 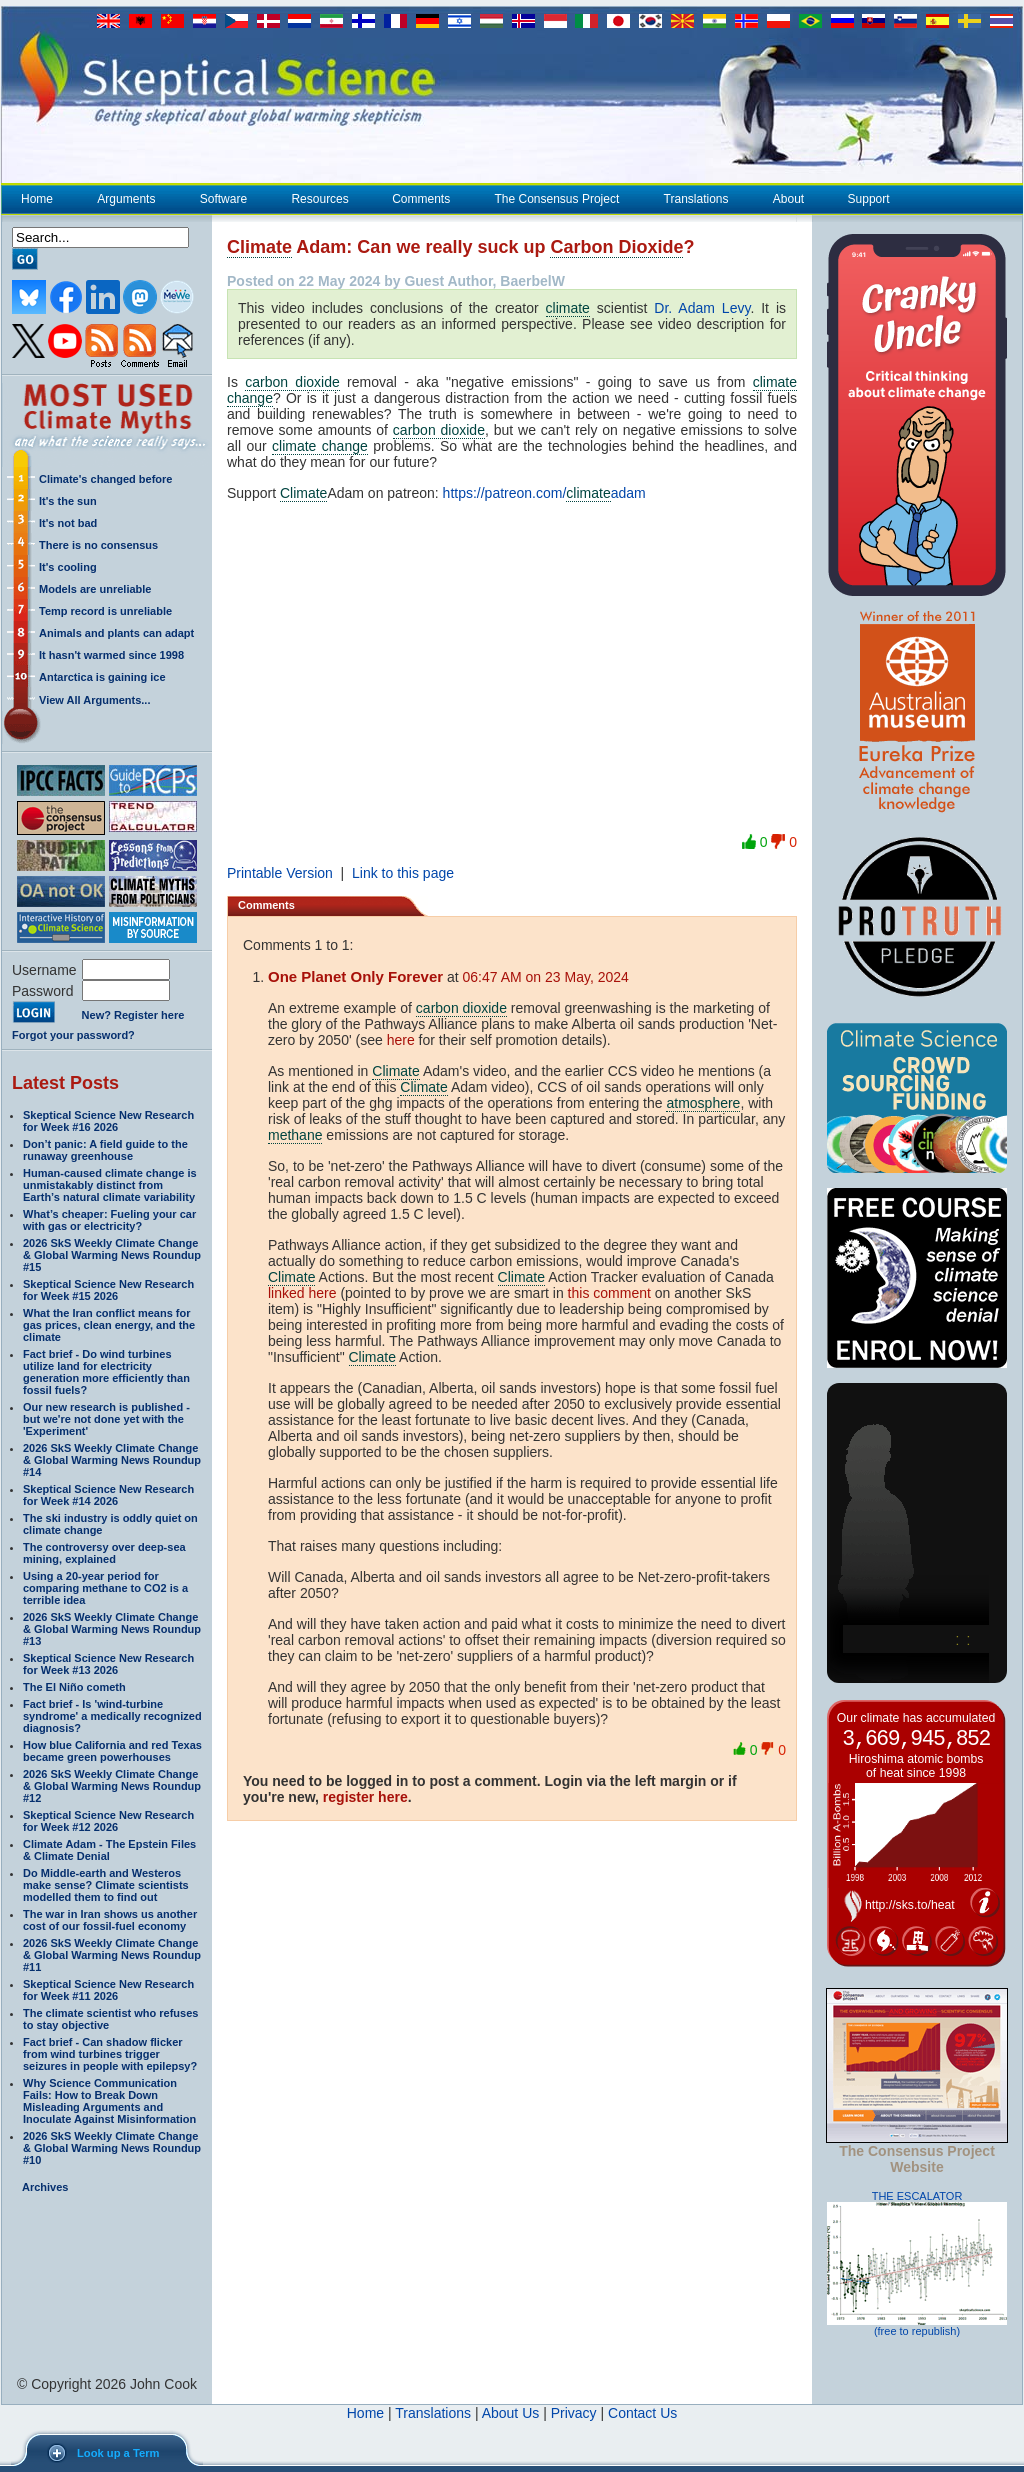 I want to click on Skeptical Science New Research for Week #15 2026, so click(x=108, y=1290).